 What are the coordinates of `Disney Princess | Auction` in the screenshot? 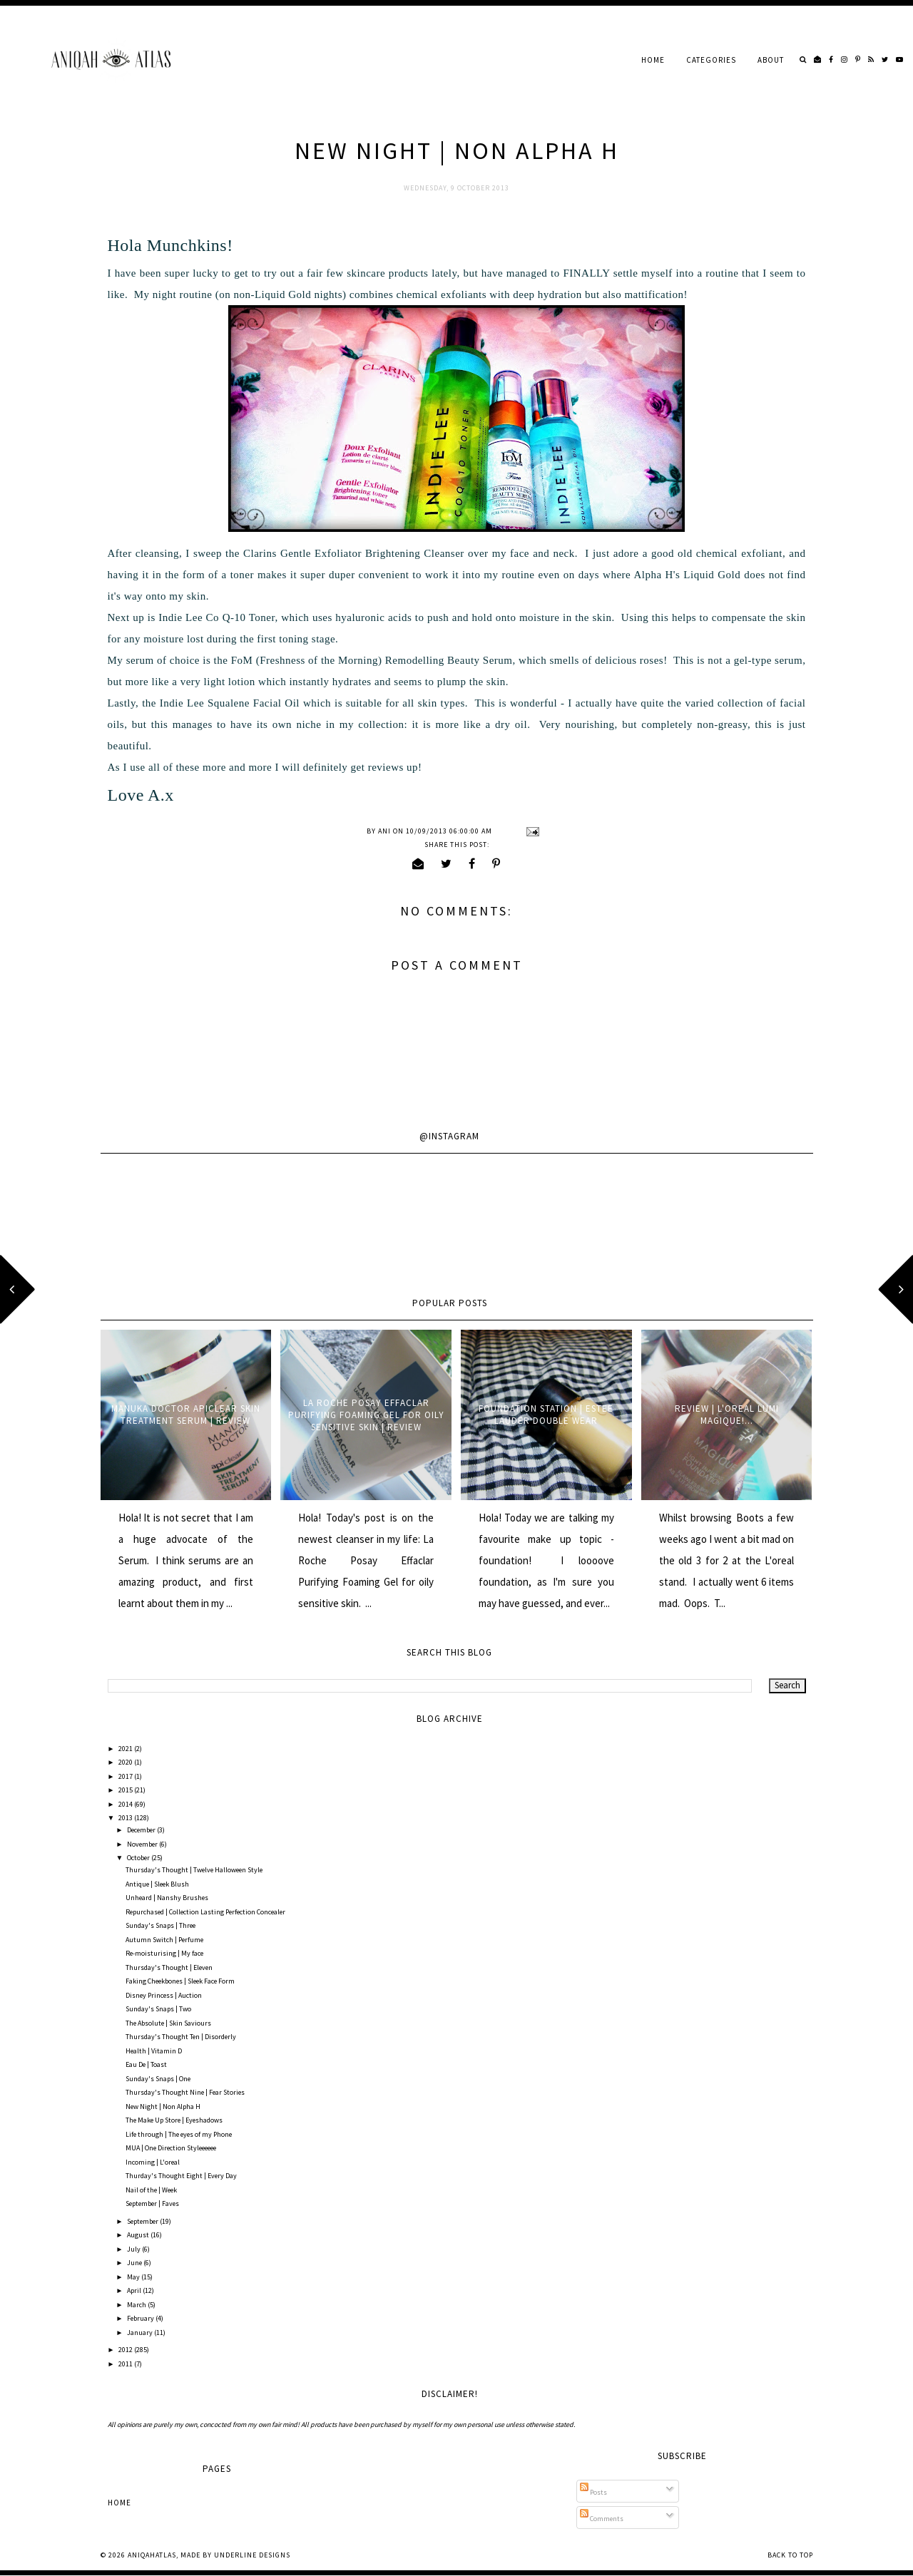 It's located at (164, 1995).